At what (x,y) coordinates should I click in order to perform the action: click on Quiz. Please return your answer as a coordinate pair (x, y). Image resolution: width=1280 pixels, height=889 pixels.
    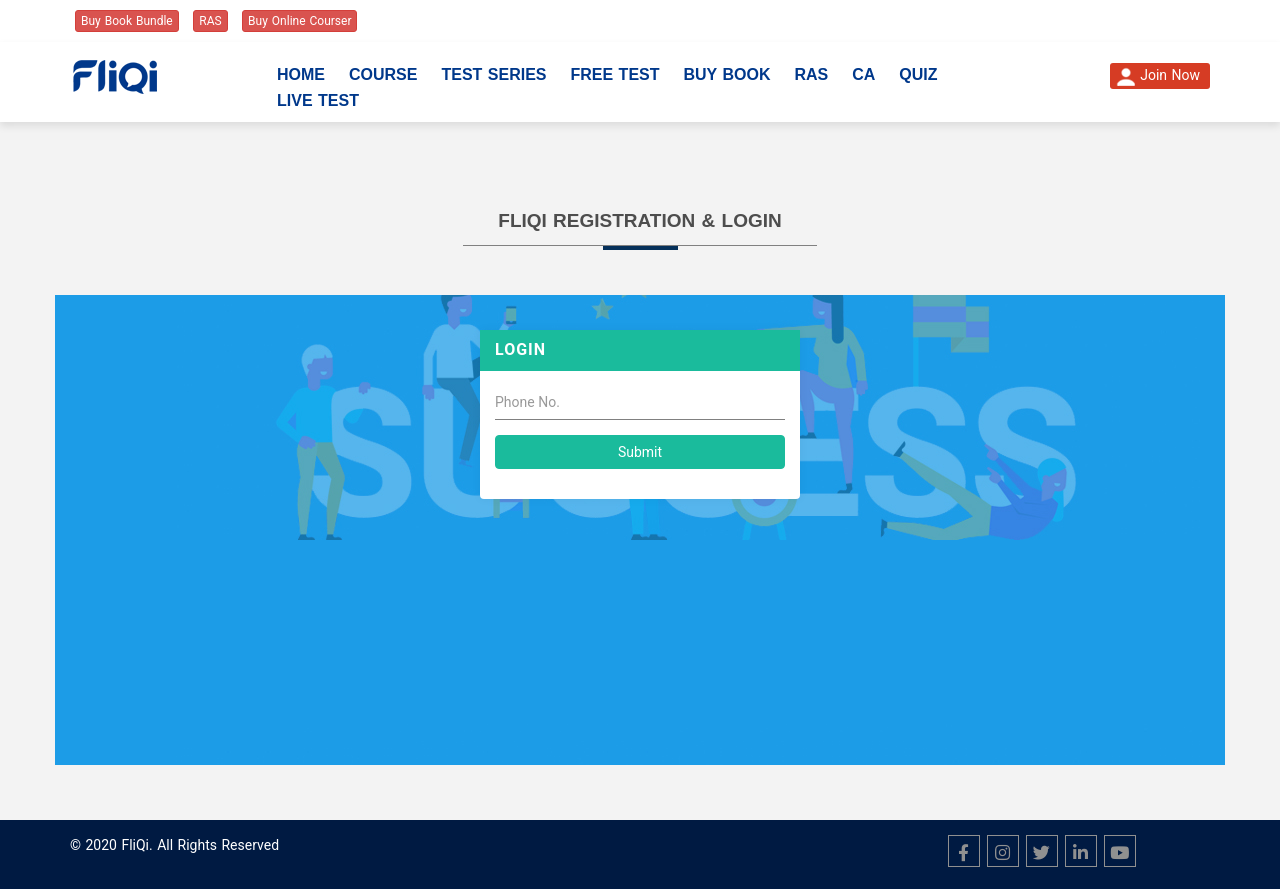
    Looking at the image, I should click on (918, 74).